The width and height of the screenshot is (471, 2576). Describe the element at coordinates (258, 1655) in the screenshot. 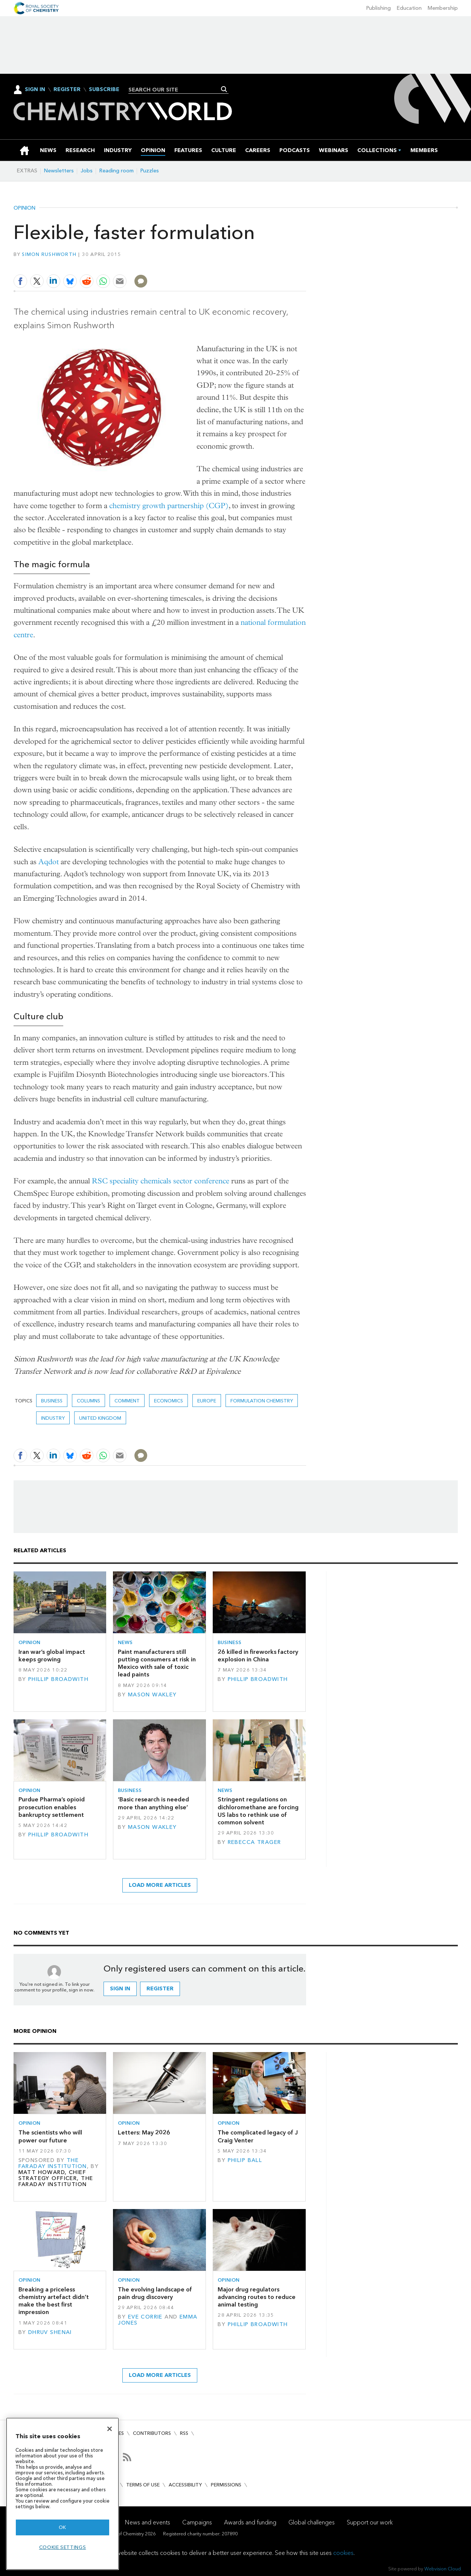

I see `26 killed in fireworks factory explosion in China` at that location.